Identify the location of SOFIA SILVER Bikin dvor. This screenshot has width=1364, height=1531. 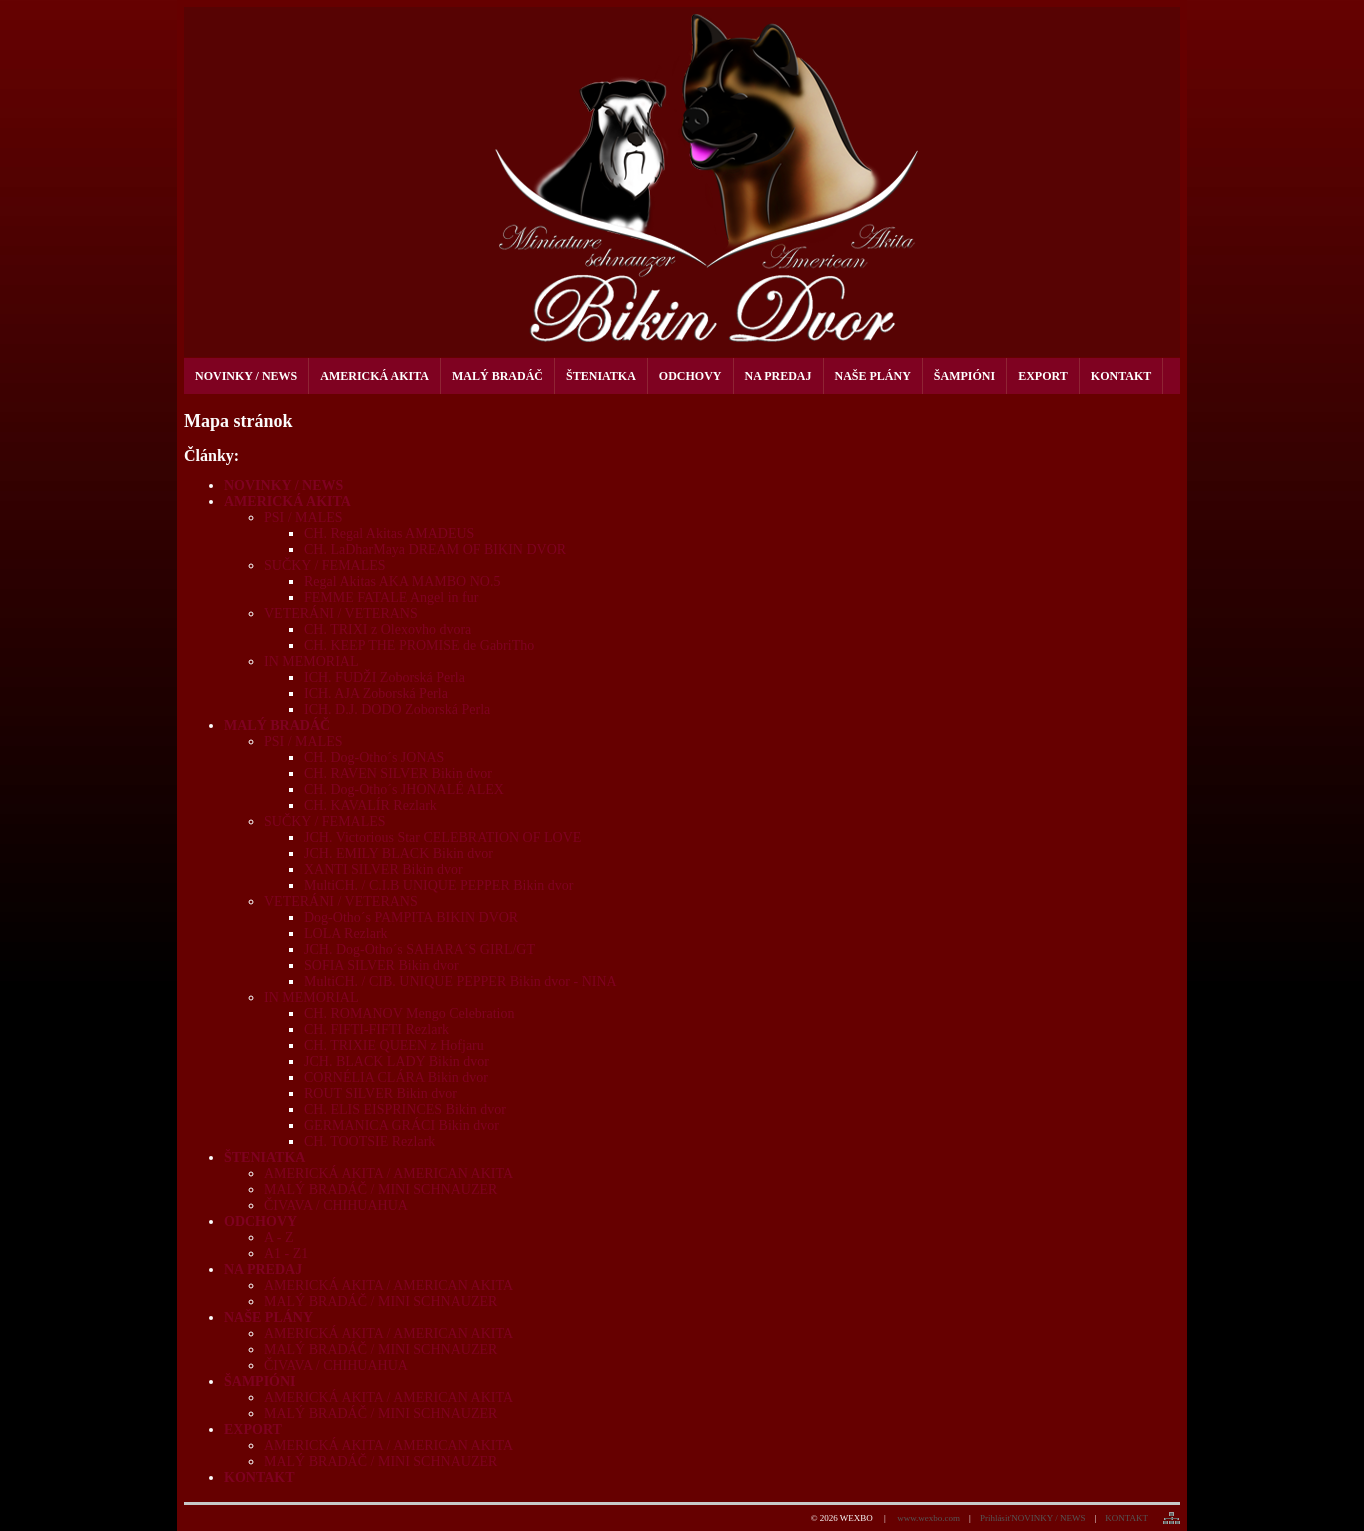
(381, 965).